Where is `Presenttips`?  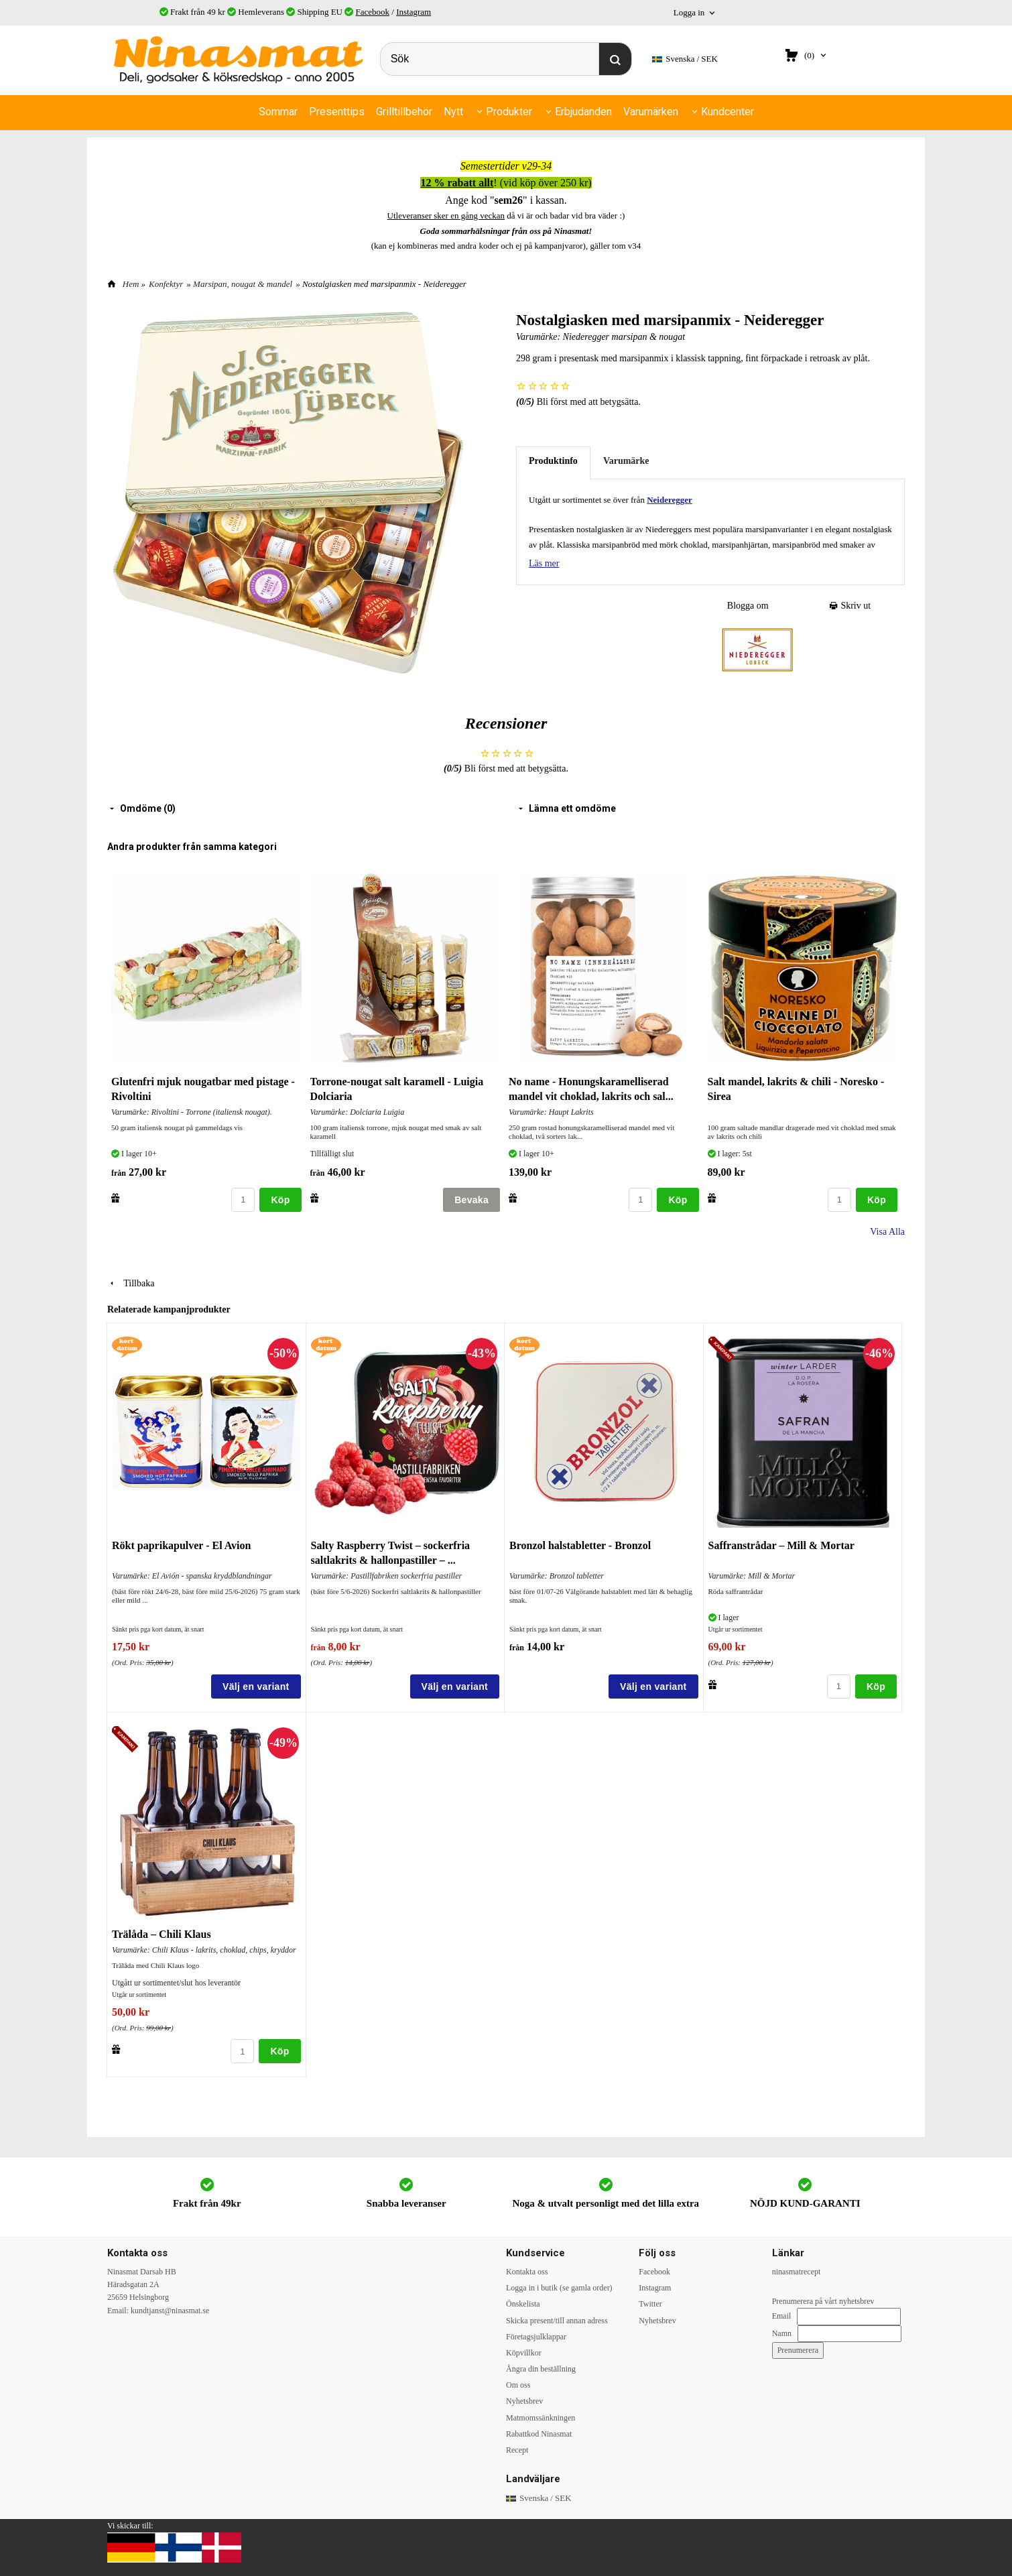 Presenttips is located at coordinates (337, 111).